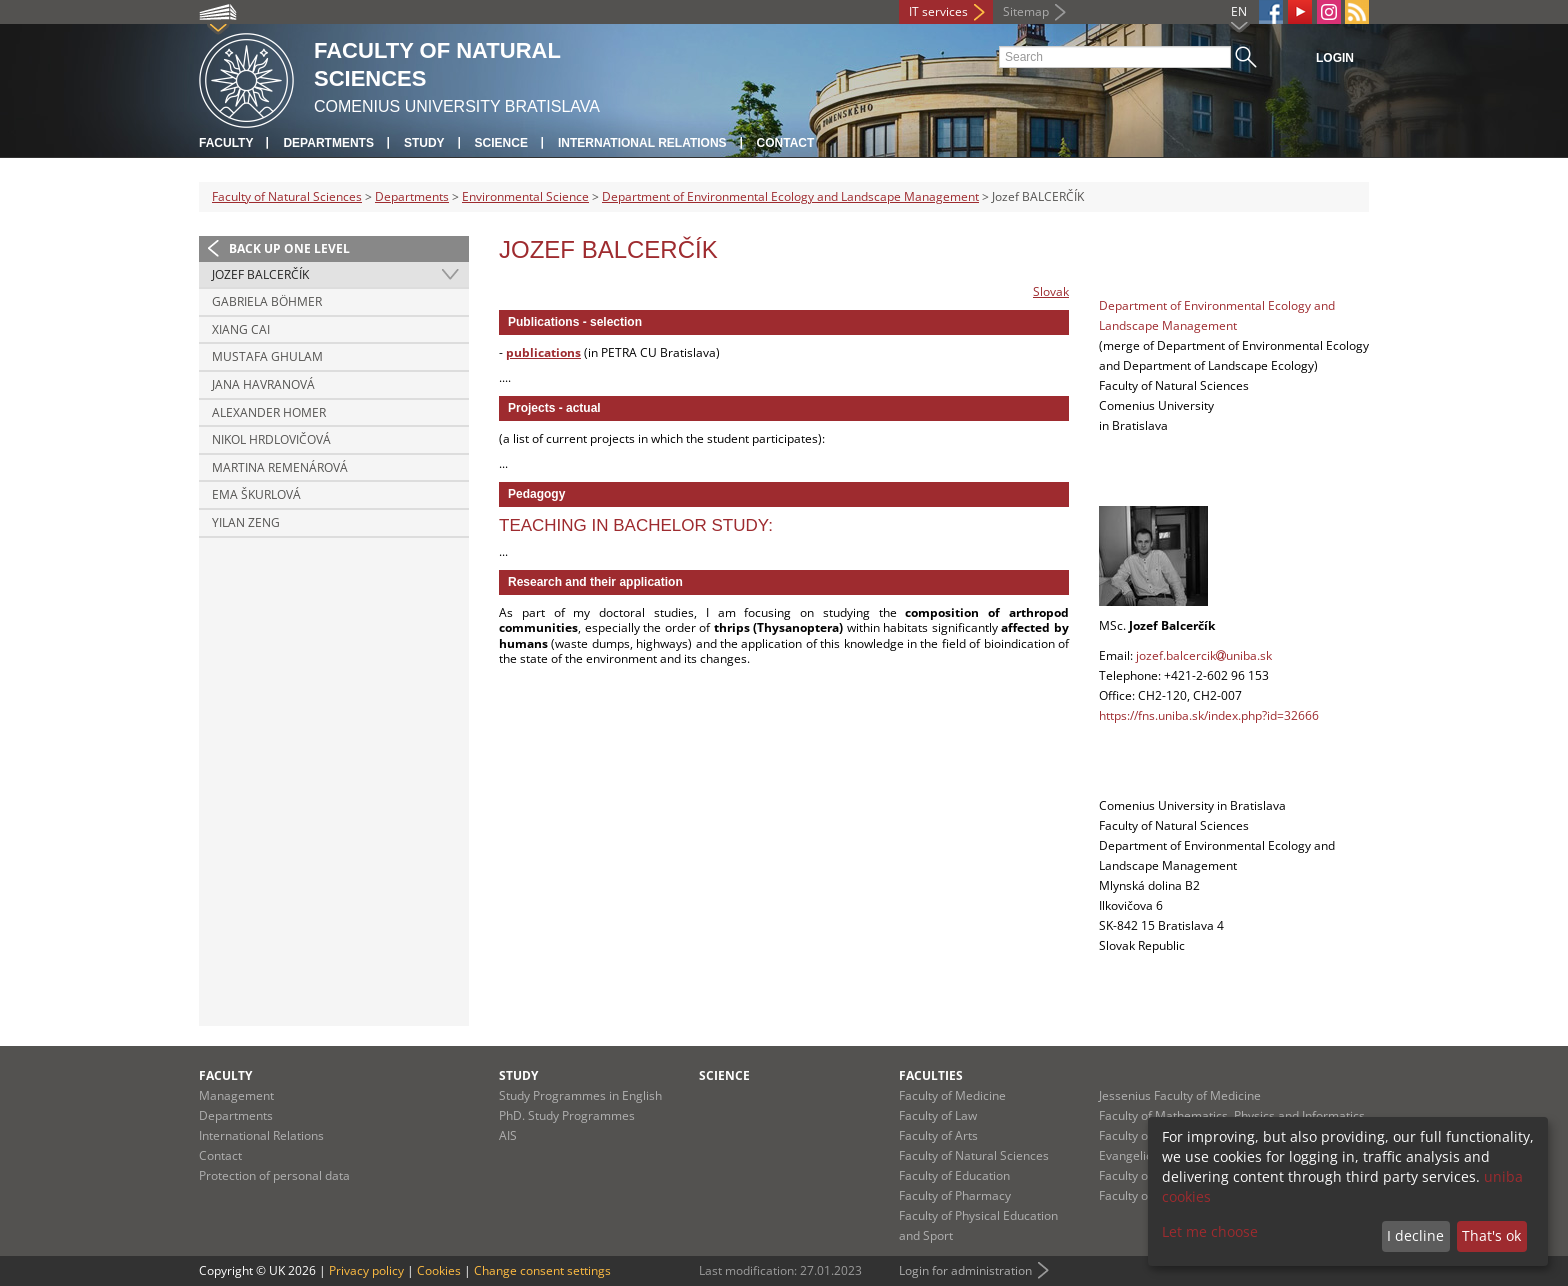  What do you see at coordinates (790, 196) in the screenshot?
I see `Department of Environmental Ecology and Landscape Management` at bounding box center [790, 196].